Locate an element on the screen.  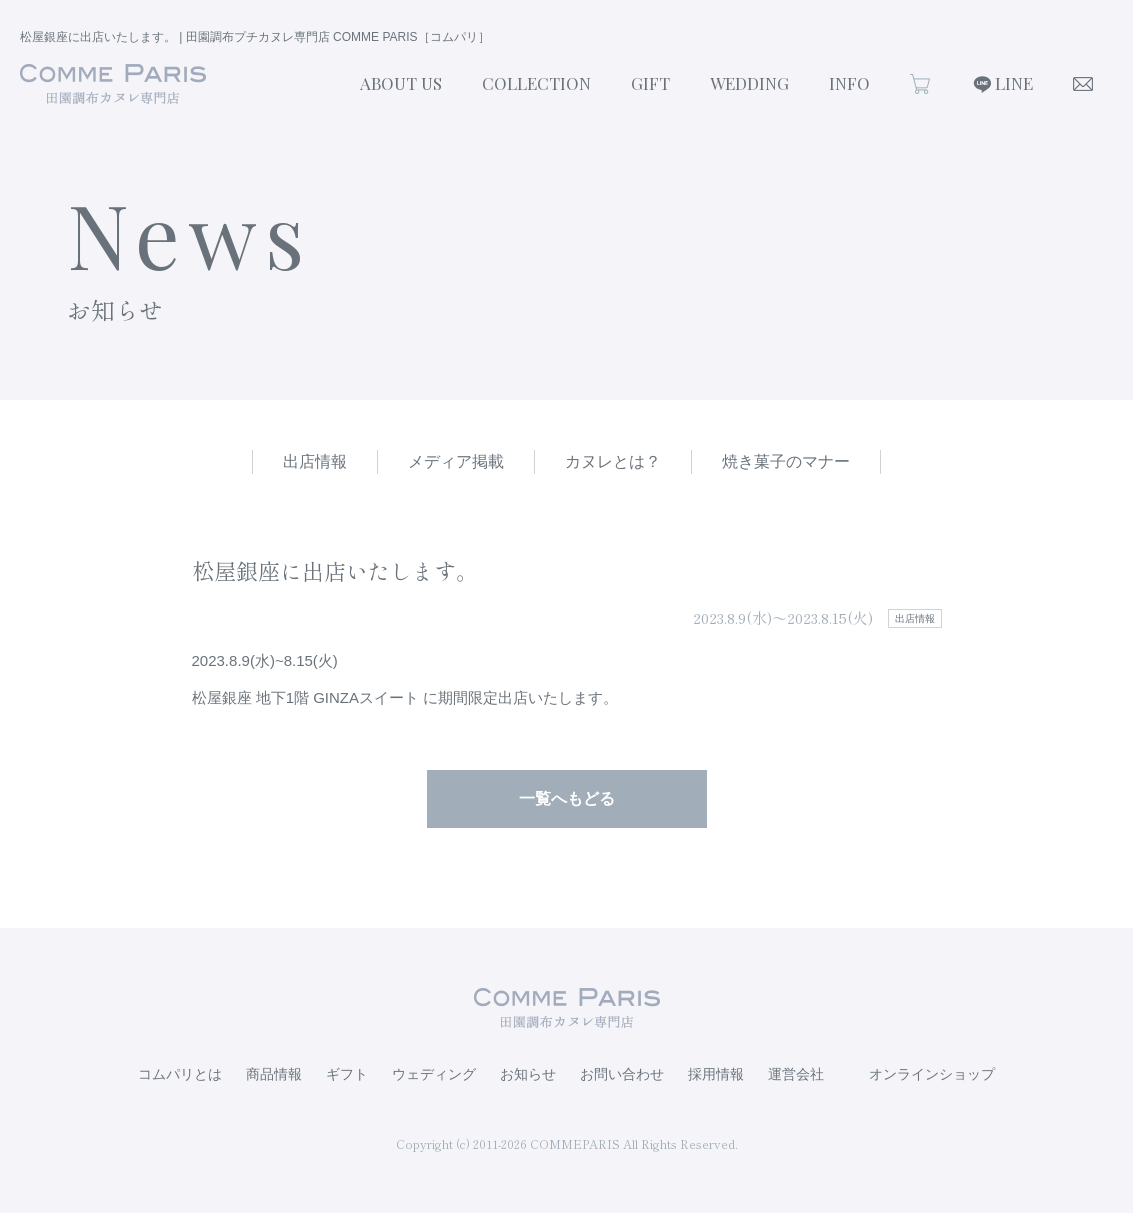
運営会社 is located at coordinates (796, 1074).